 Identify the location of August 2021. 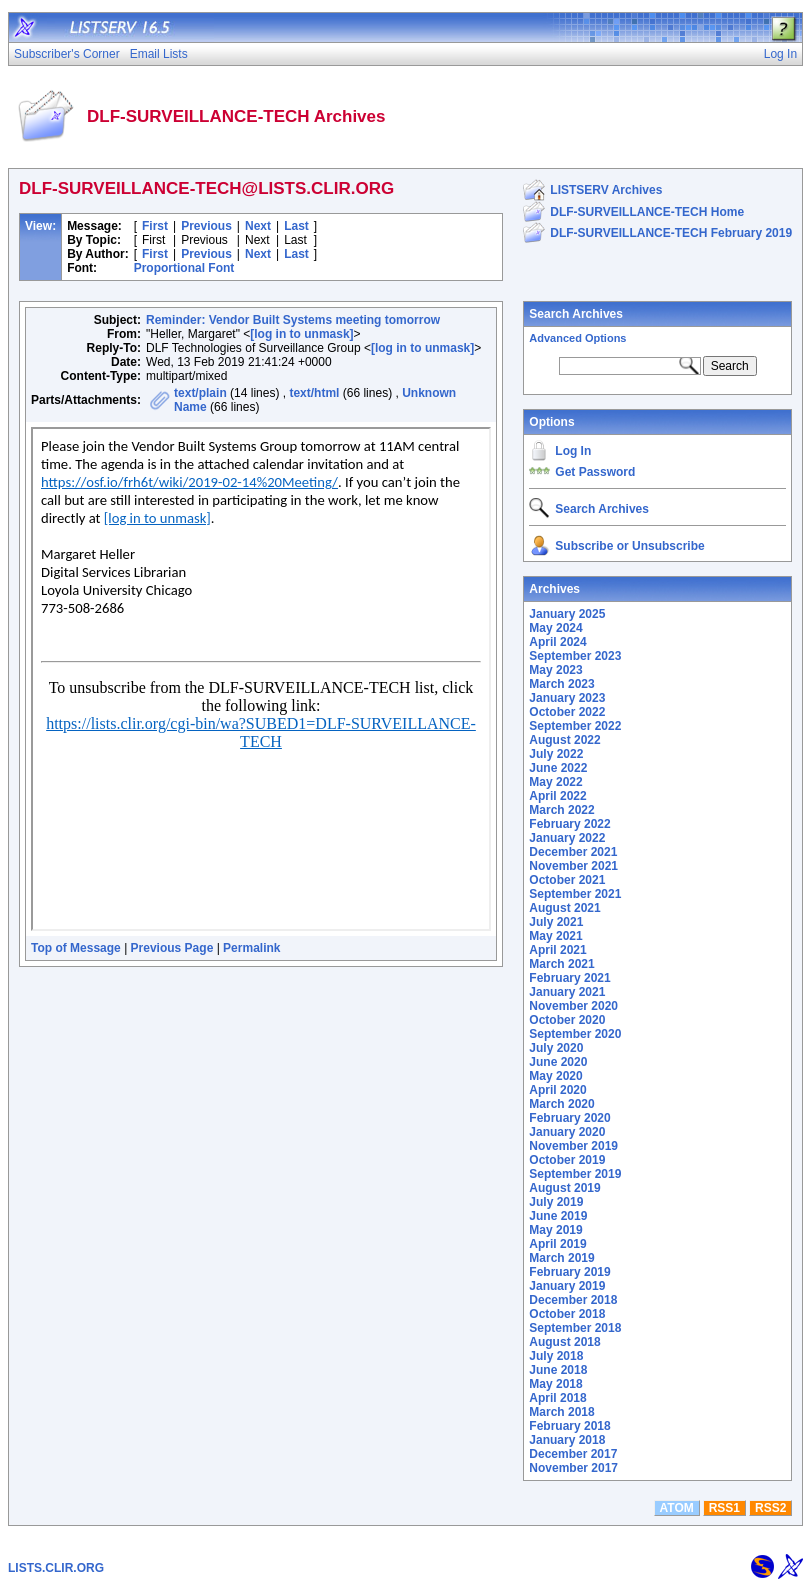
(564, 908).